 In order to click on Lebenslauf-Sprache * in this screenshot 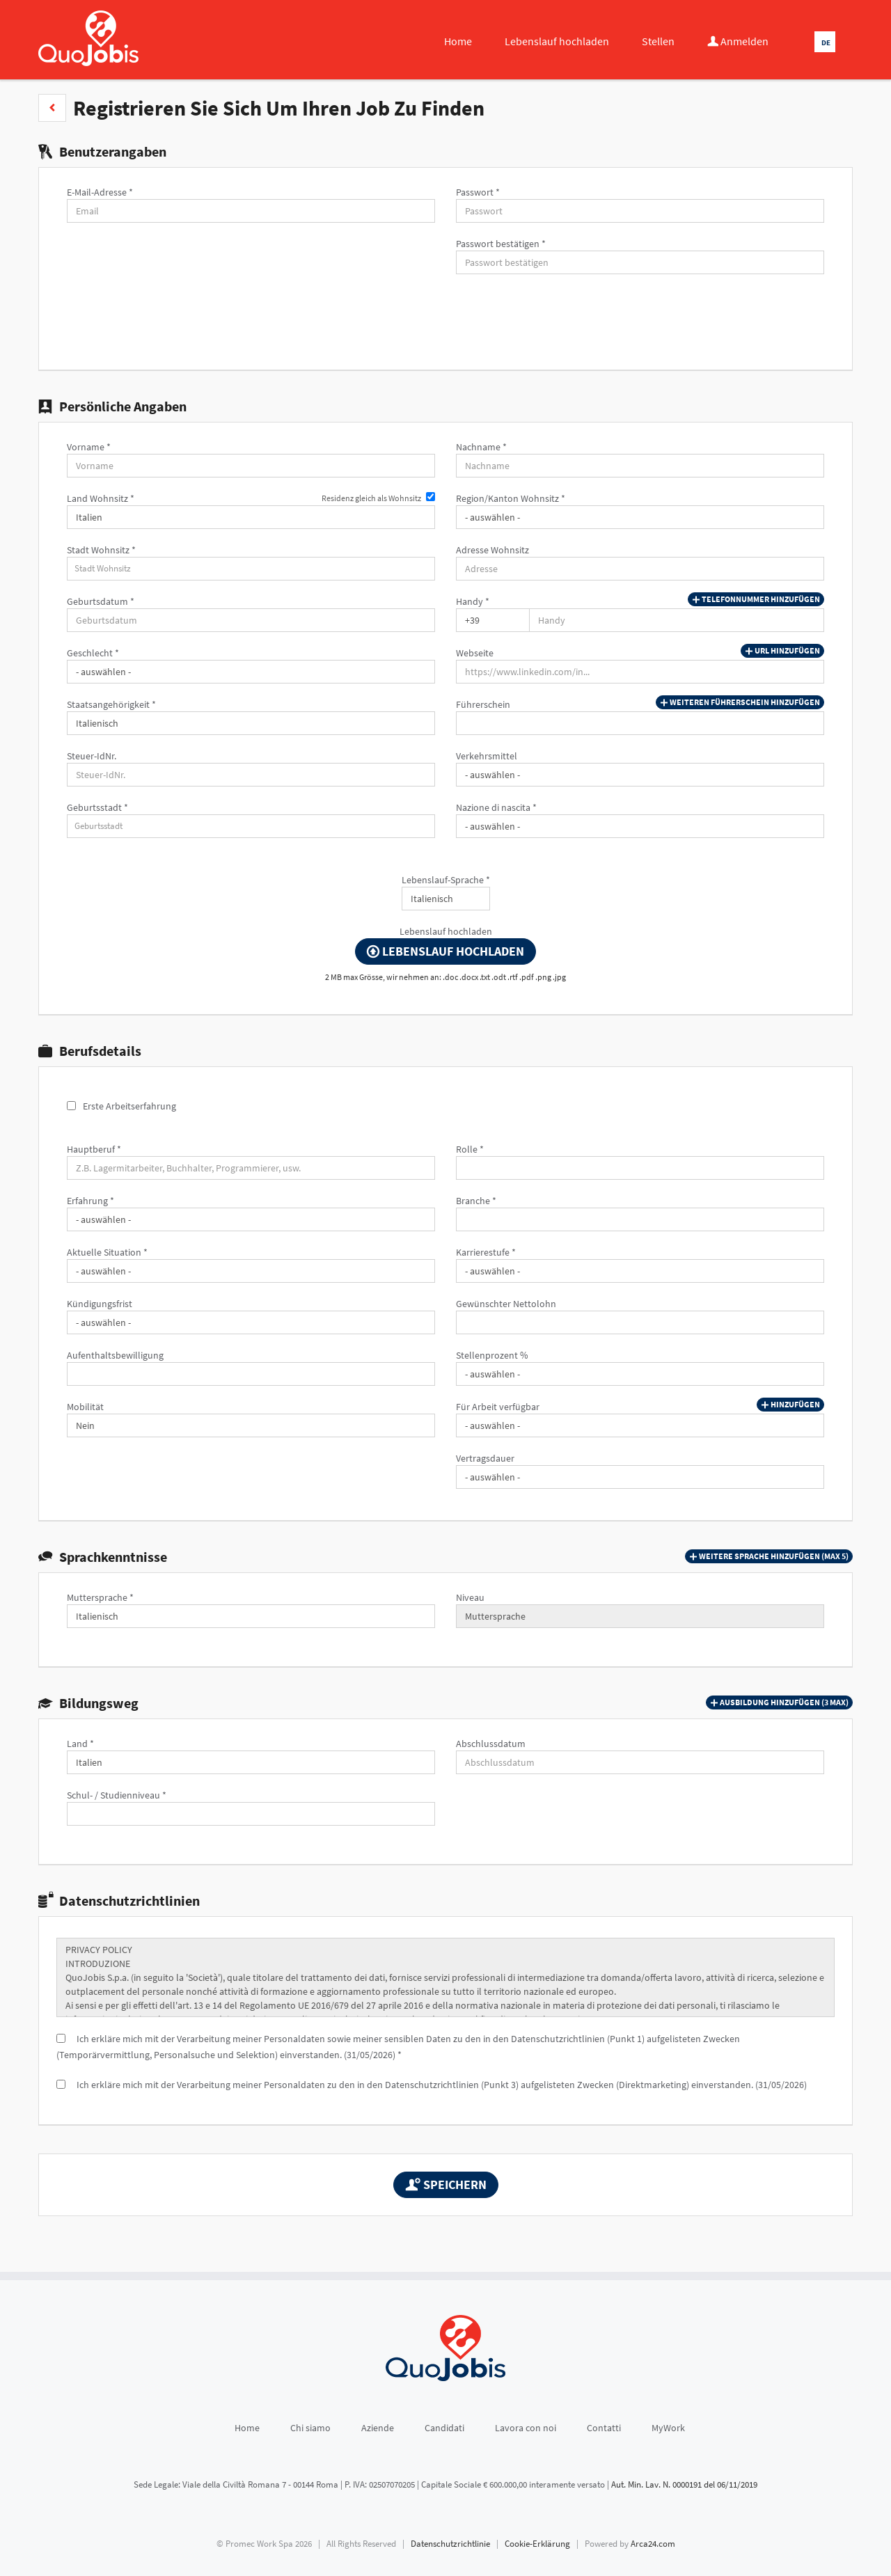, I will do `click(446, 880)`.